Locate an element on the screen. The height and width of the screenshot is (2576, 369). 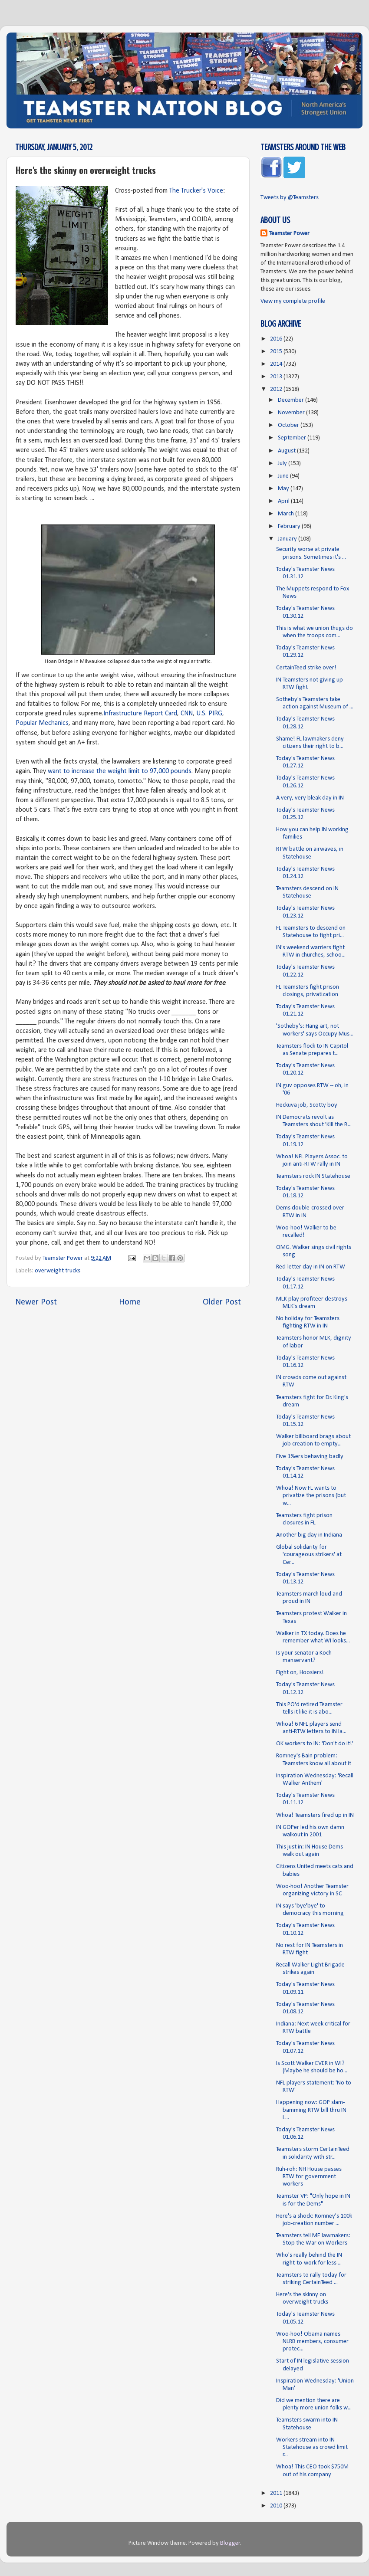
Workers stream into IN Statehouse as crowd limit r... is located at coordinates (312, 2447).